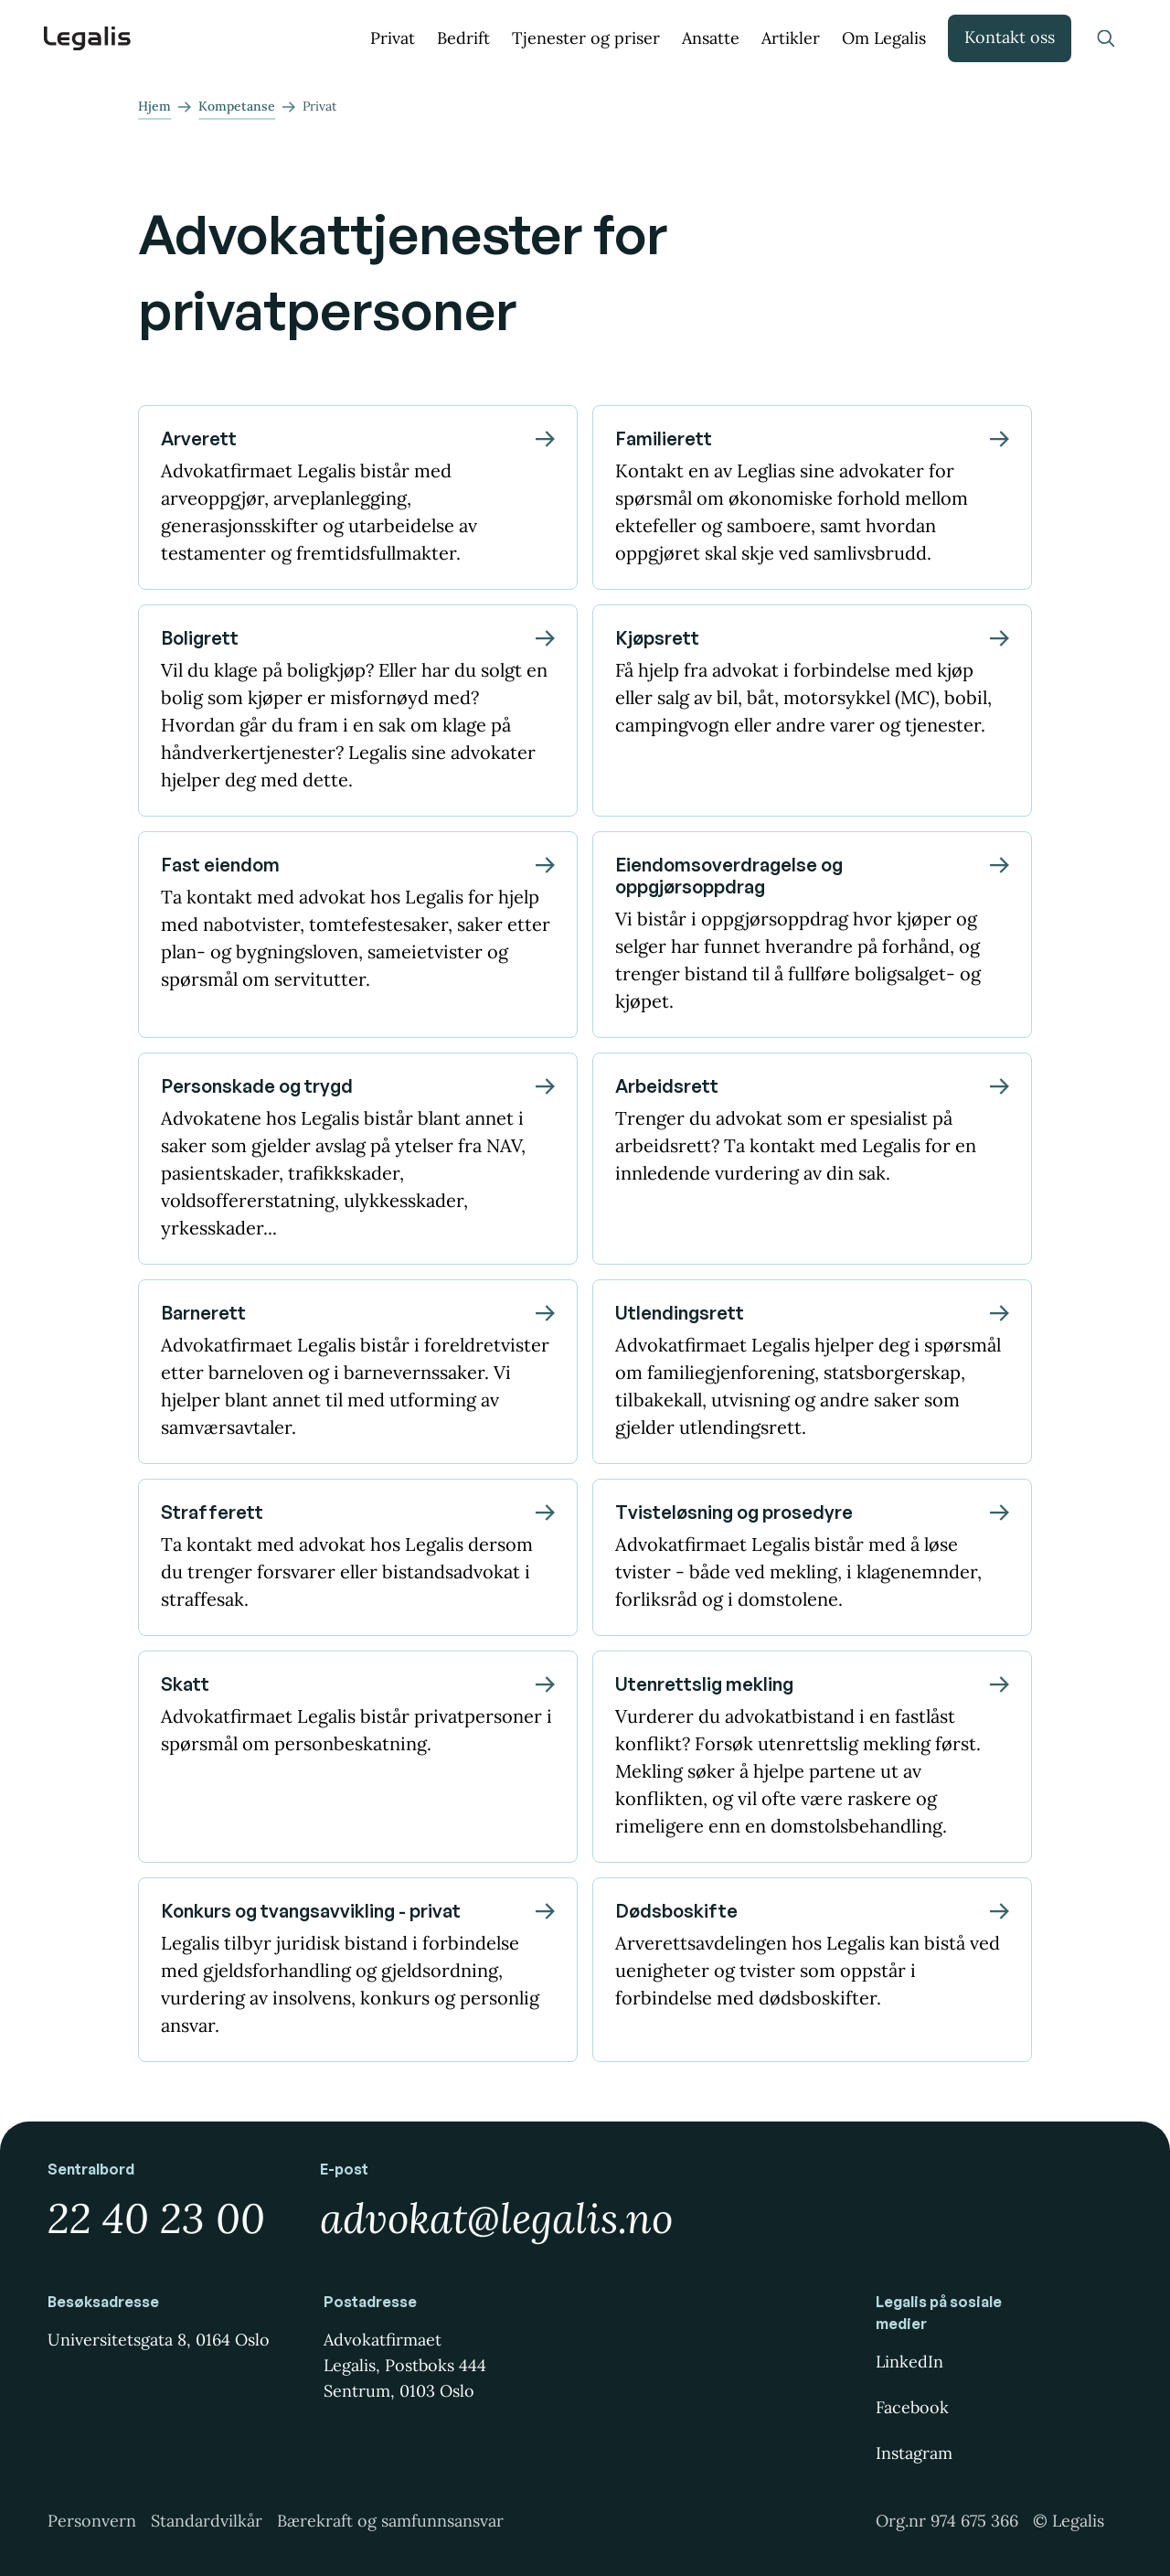 The width and height of the screenshot is (1170, 2576). What do you see at coordinates (463, 37) in the screenshot?
I see `Bedrift` at bounding box center [463, 37].